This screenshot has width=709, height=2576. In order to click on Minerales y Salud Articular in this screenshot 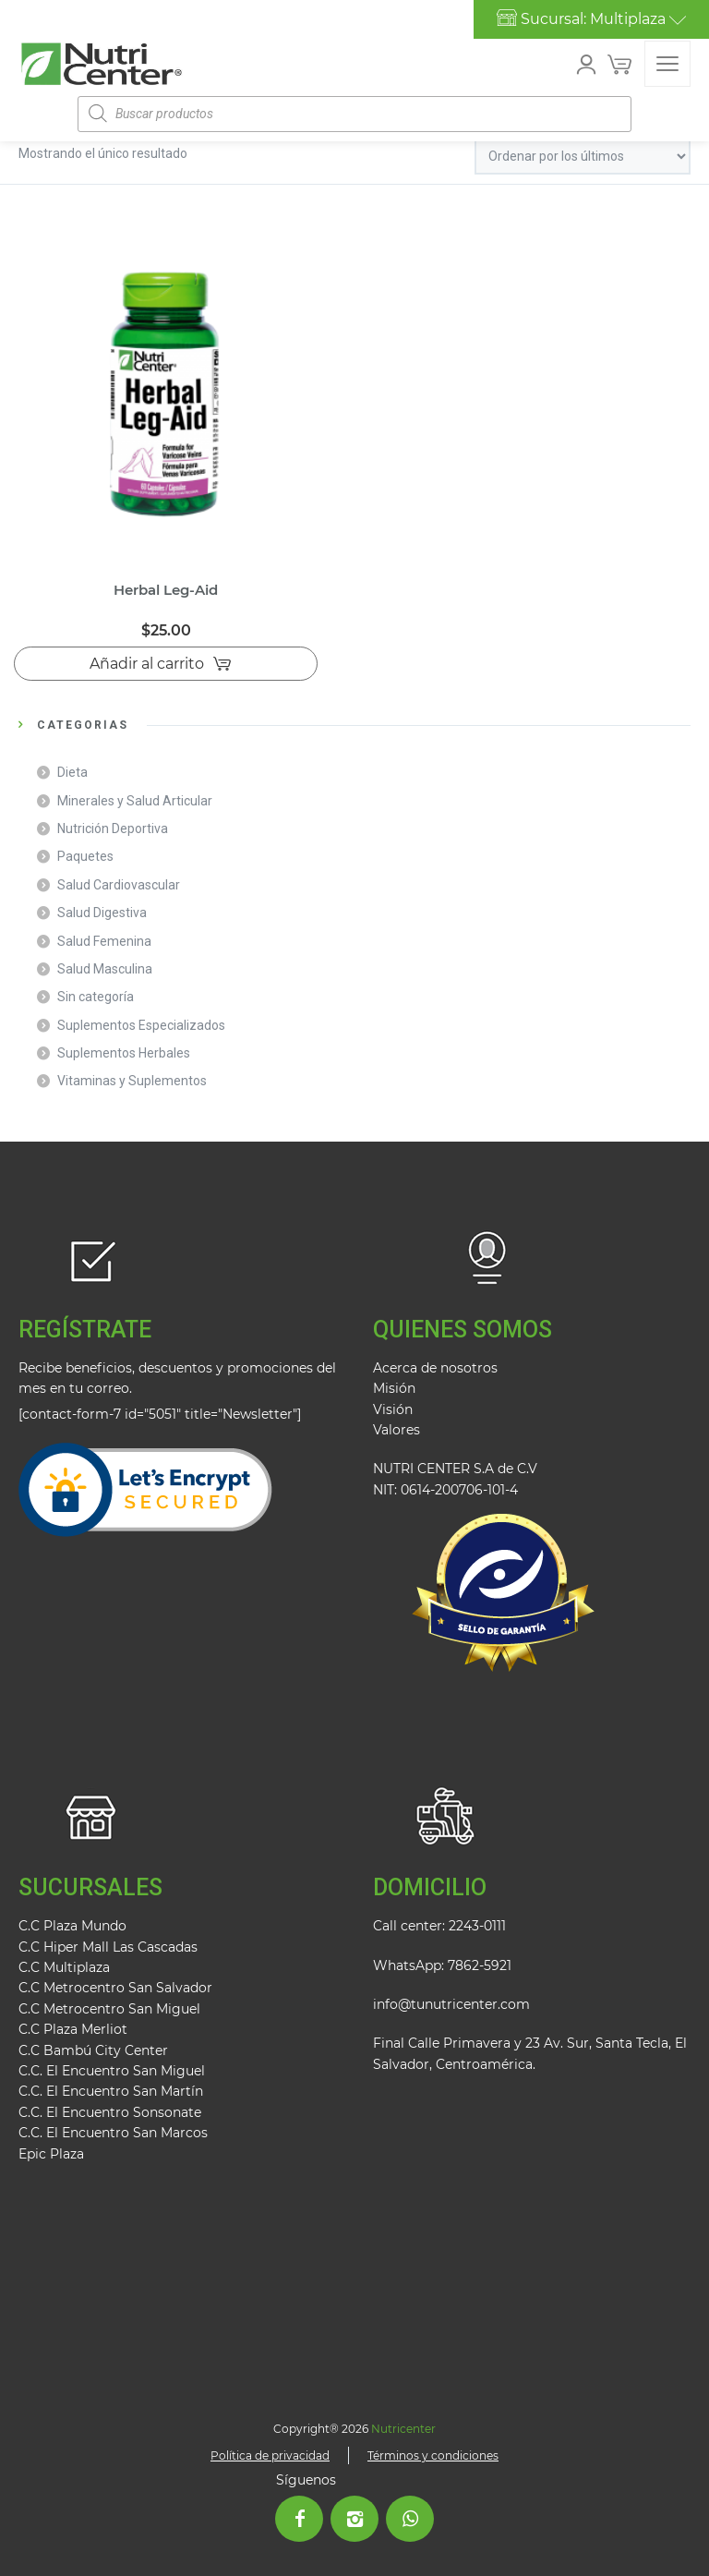, I will do `click(134, 800)`.